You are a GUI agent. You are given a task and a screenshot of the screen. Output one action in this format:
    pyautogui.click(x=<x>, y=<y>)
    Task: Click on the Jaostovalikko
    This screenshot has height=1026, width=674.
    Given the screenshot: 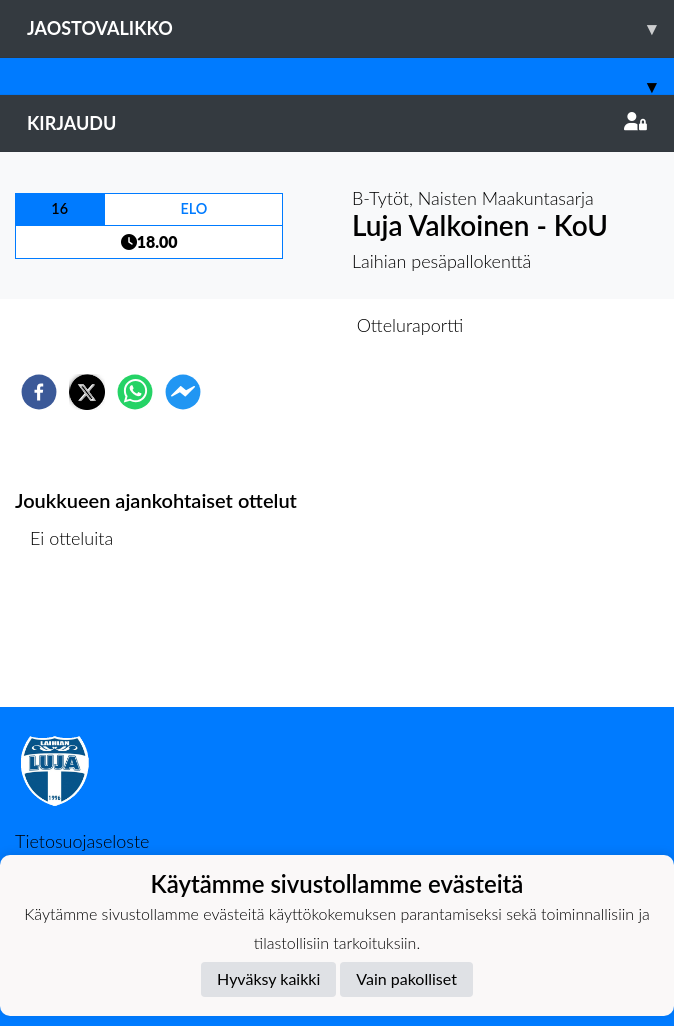 What is the action you would take?
    pyautogui.click(x=350, y=28)
    